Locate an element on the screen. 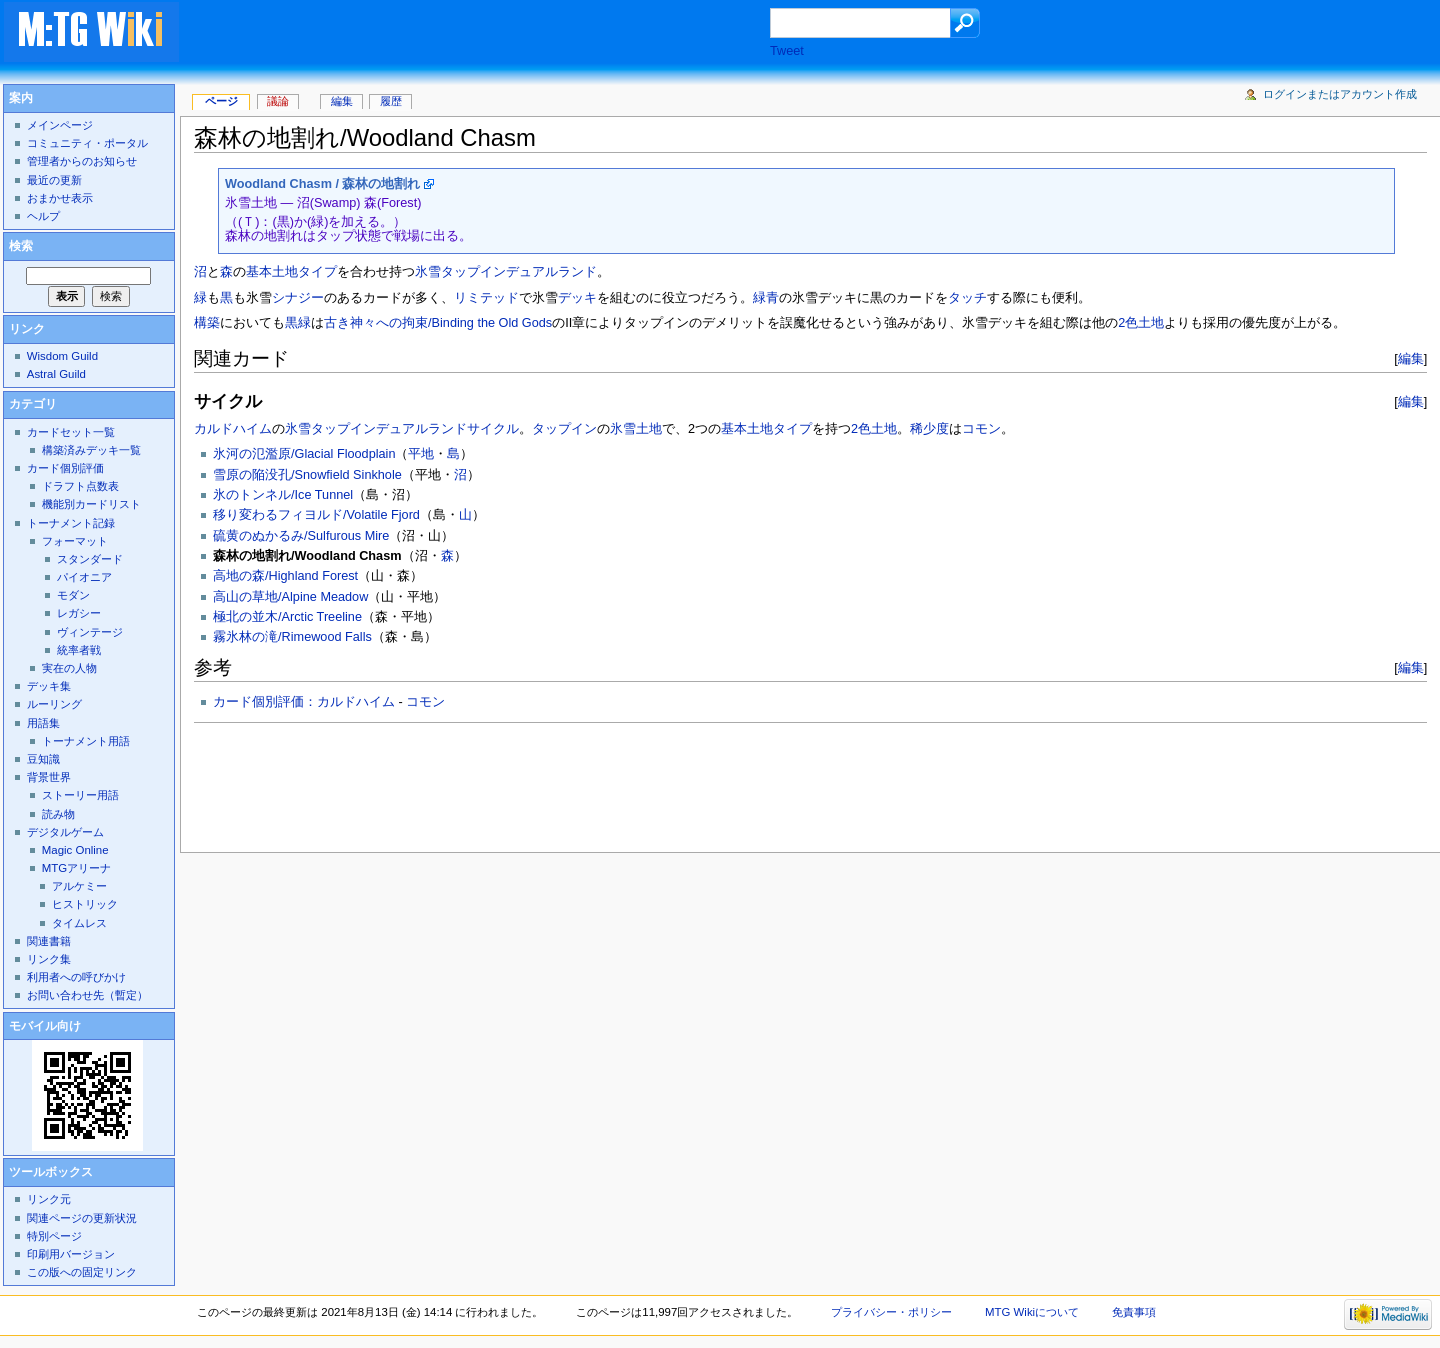  MTGアリーナ is located at coordinates (76, 868).